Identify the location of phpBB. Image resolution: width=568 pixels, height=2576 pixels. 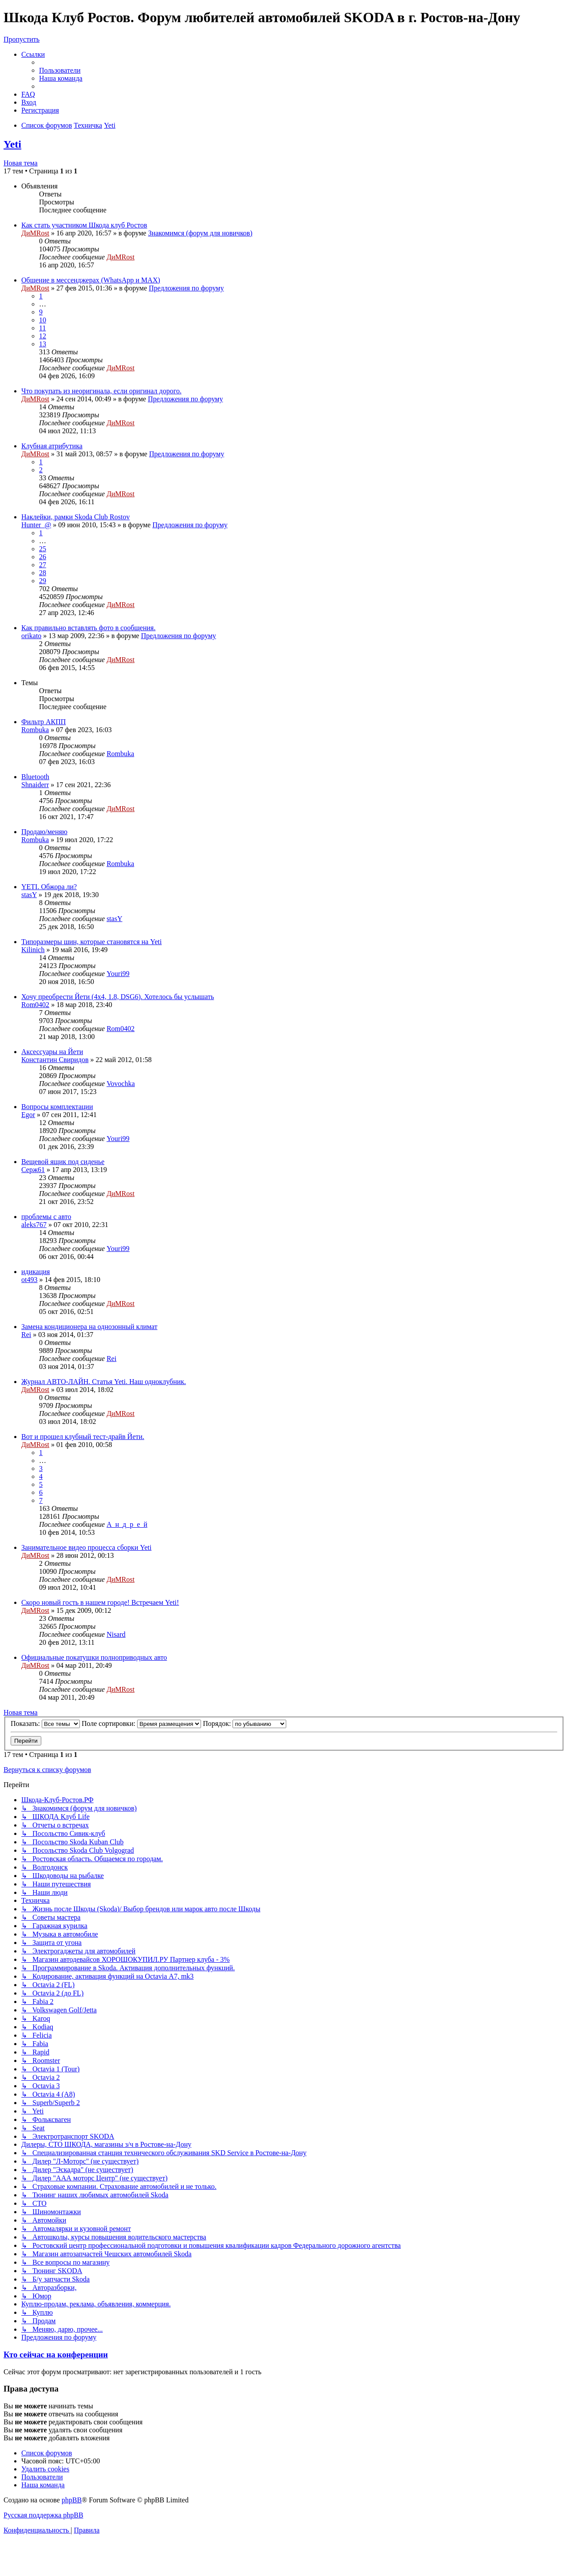
(72, 2500).